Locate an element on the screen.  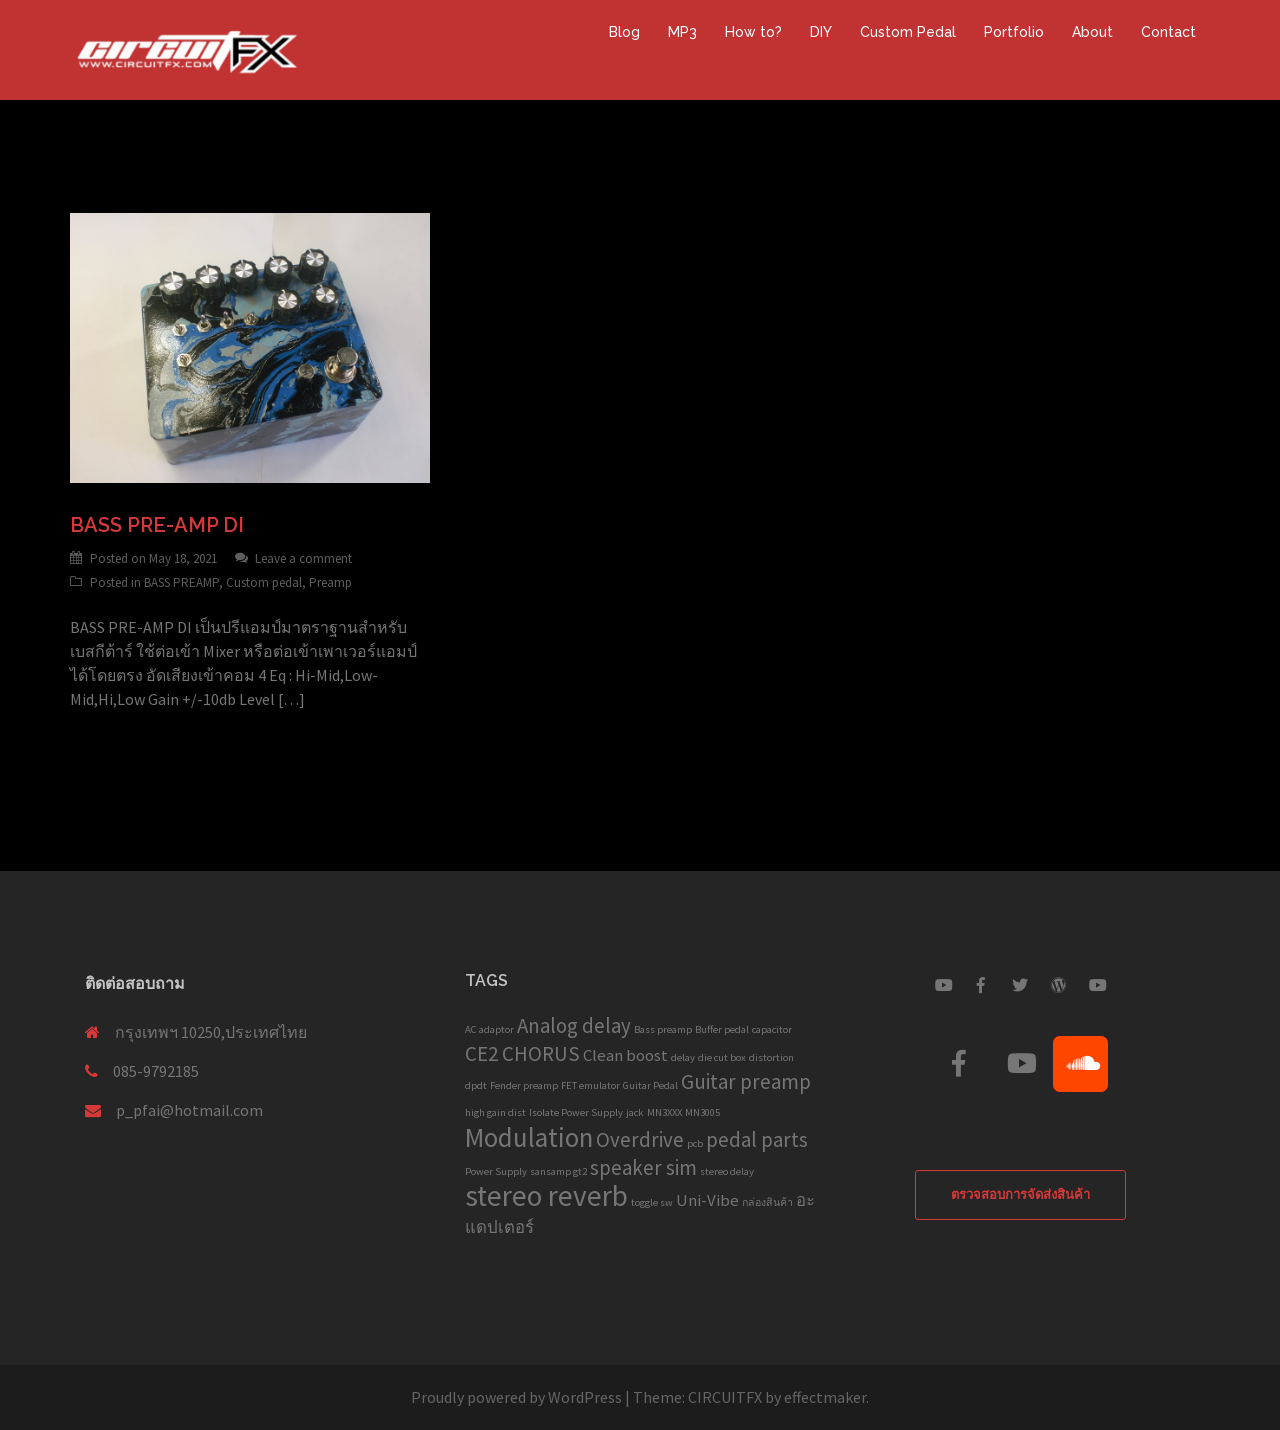
[Custom Guitar Pedal on Soundcloud] is located at coordinates (1080, 1064).